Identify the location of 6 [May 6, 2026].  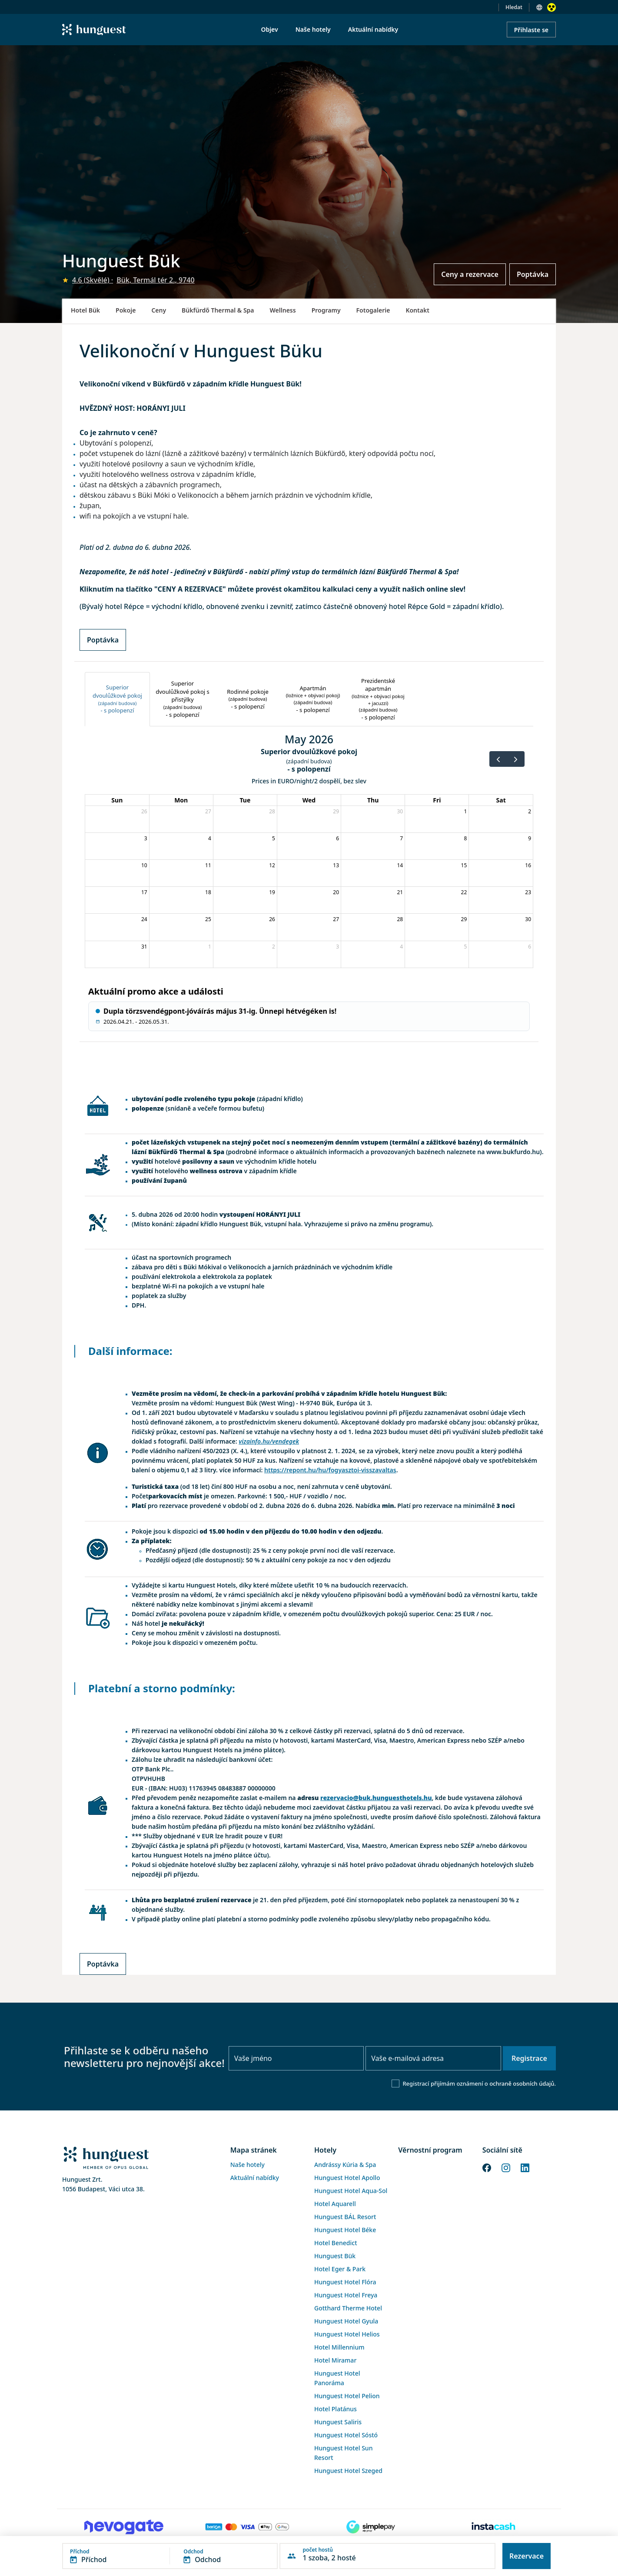
(337, 838).